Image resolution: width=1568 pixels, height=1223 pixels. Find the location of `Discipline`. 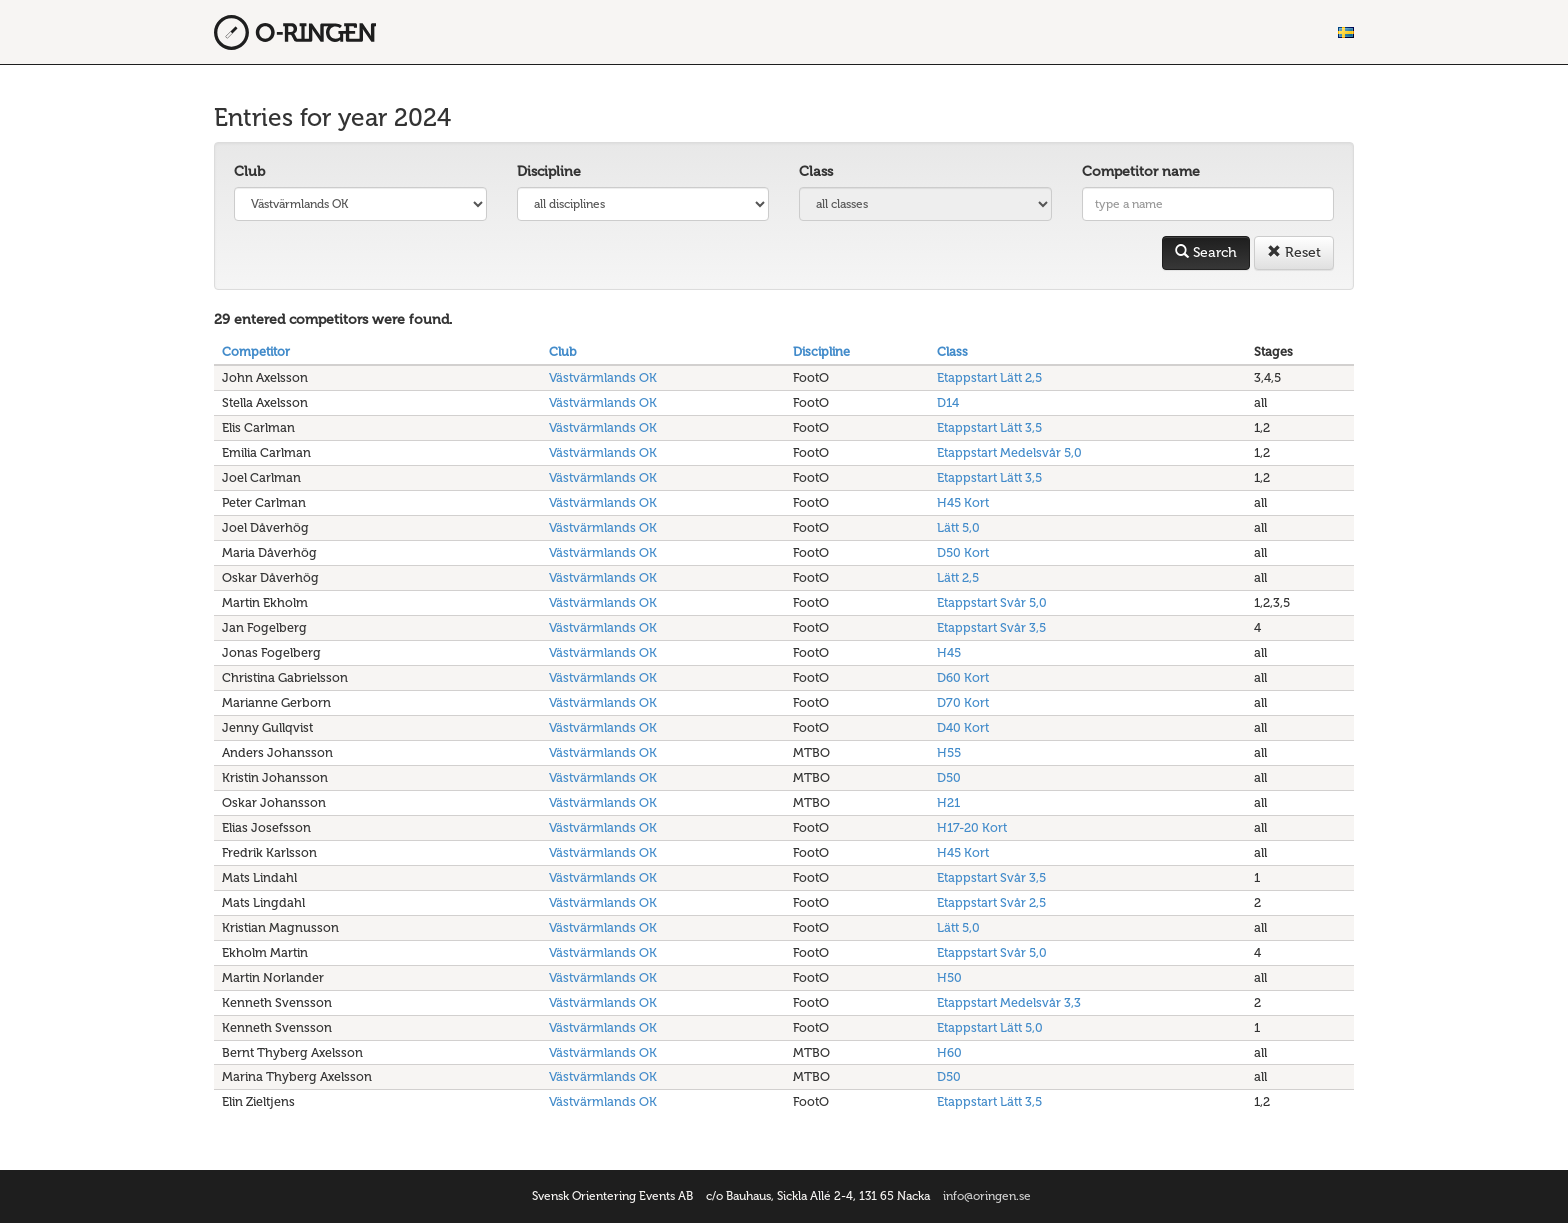

Discipline is located at coordinates (549, 171).